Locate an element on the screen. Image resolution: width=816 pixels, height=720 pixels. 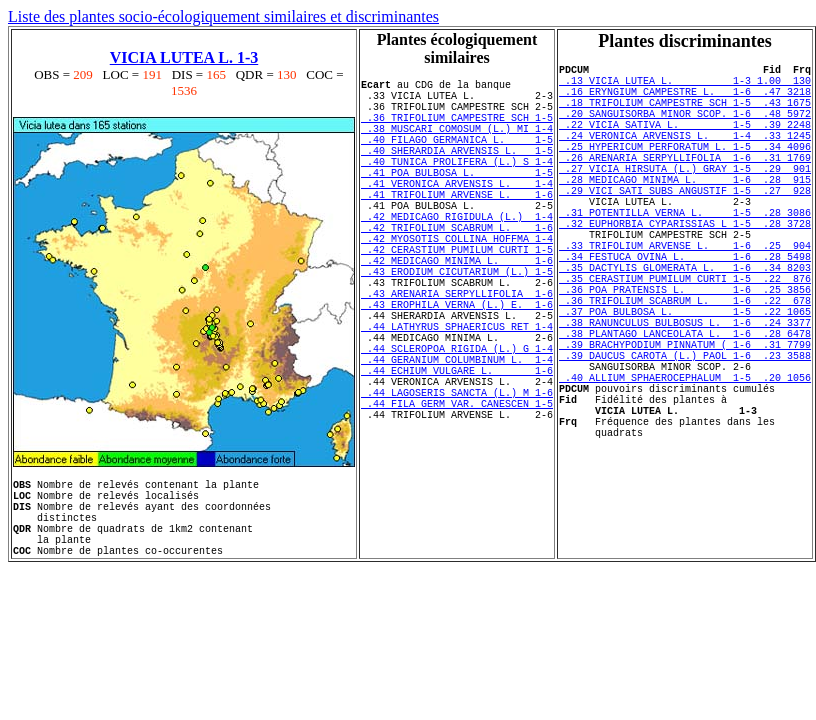
.33 TRIFOLIUM ARVENSE L. 1-6 .25 904 is located at coordinates (685, 296).